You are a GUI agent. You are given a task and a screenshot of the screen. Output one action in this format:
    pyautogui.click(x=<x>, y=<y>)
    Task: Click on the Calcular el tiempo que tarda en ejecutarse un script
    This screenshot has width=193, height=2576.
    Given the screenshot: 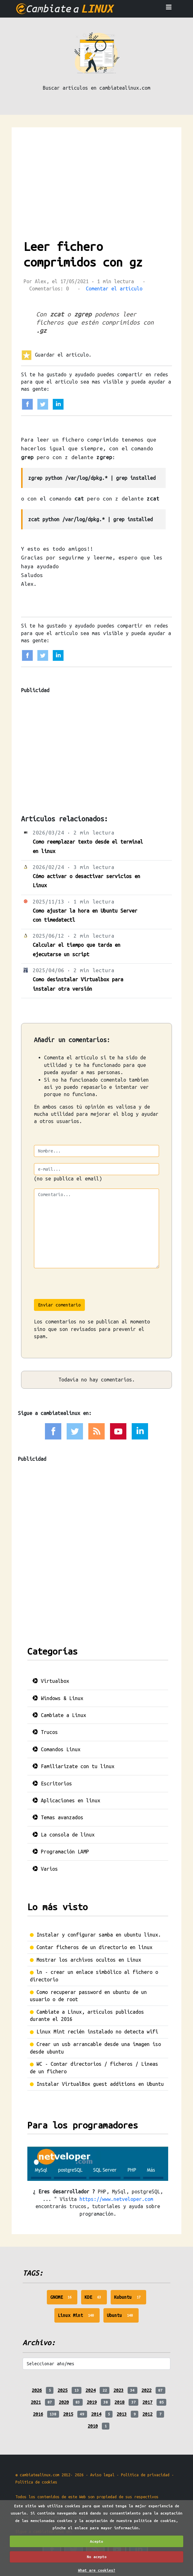 What is the action you would take?
    pyautogui.click(x=76, y=949)
    